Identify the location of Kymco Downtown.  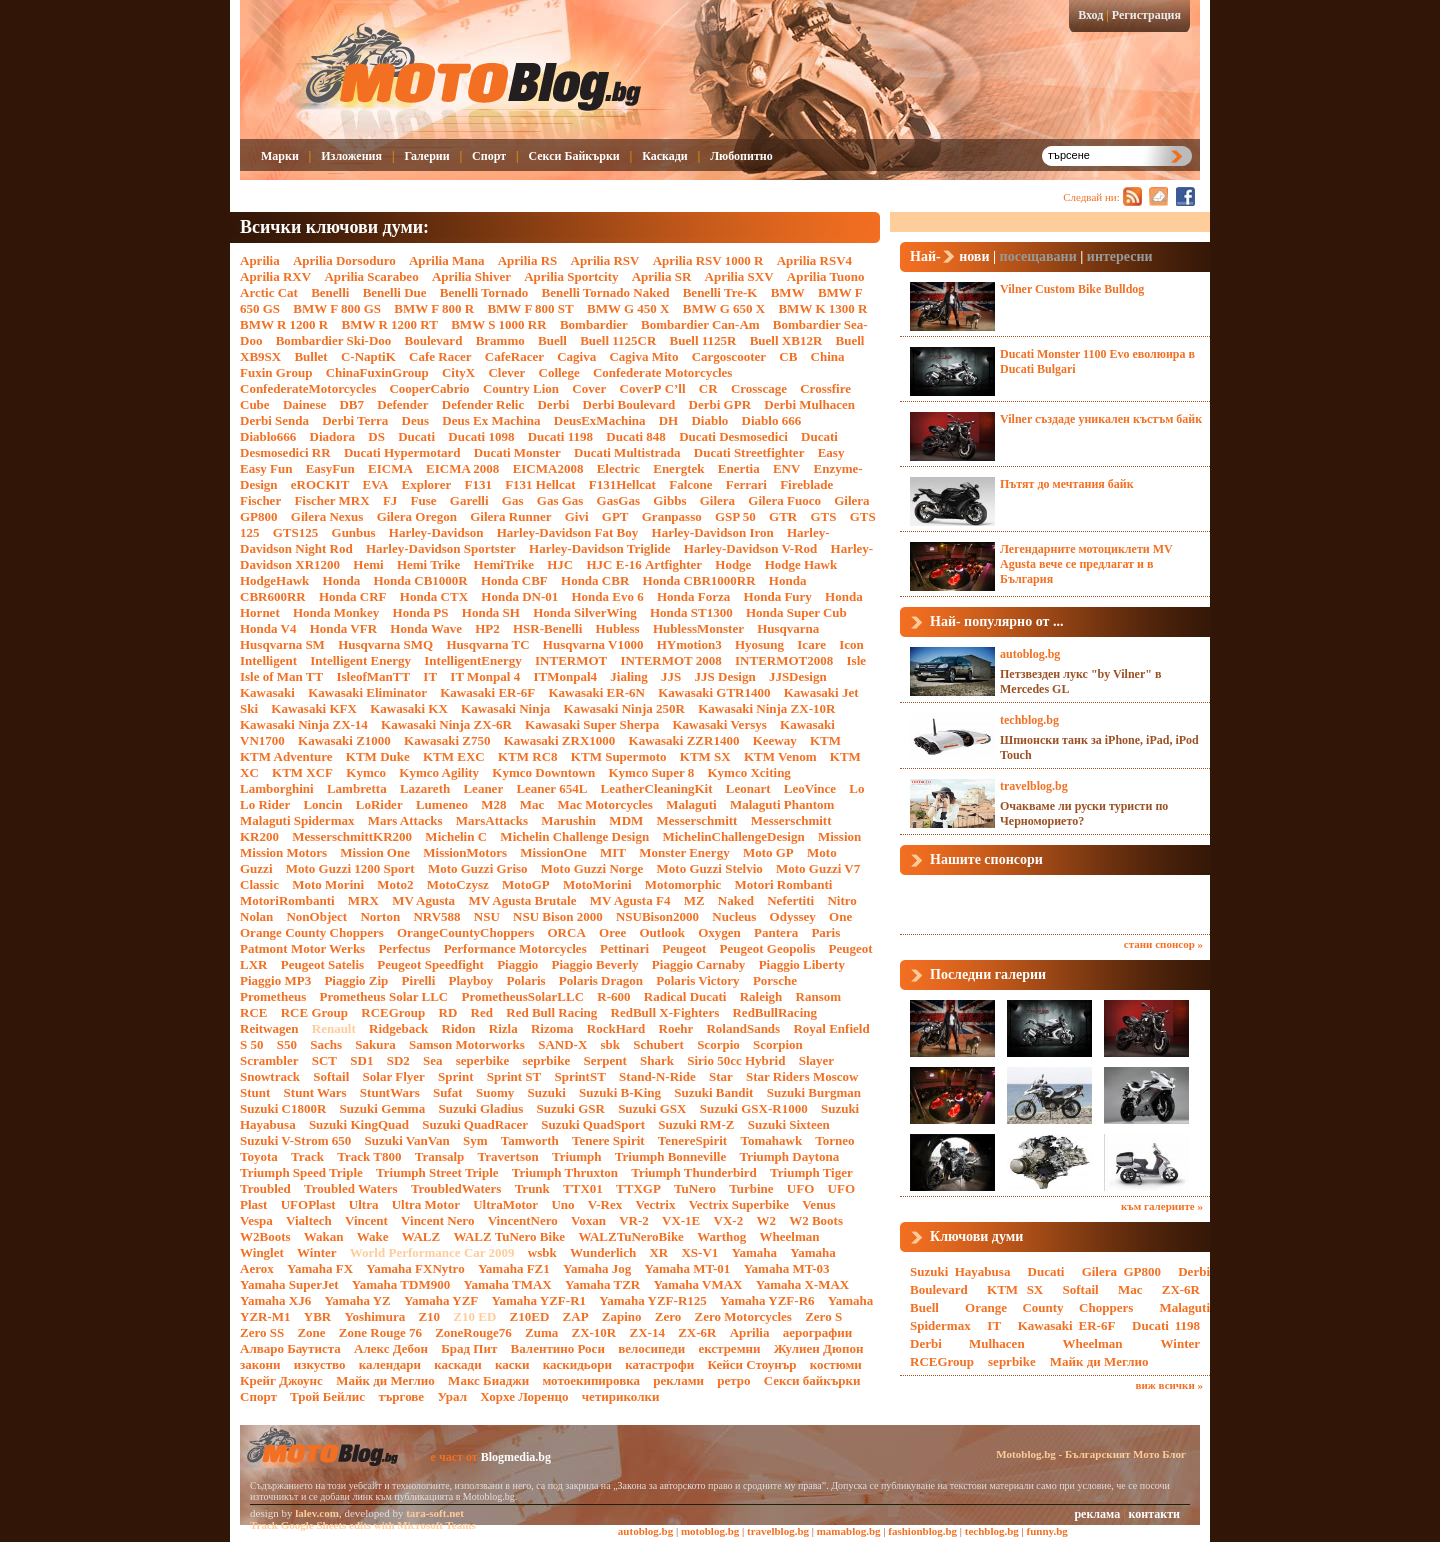
(543, 772).